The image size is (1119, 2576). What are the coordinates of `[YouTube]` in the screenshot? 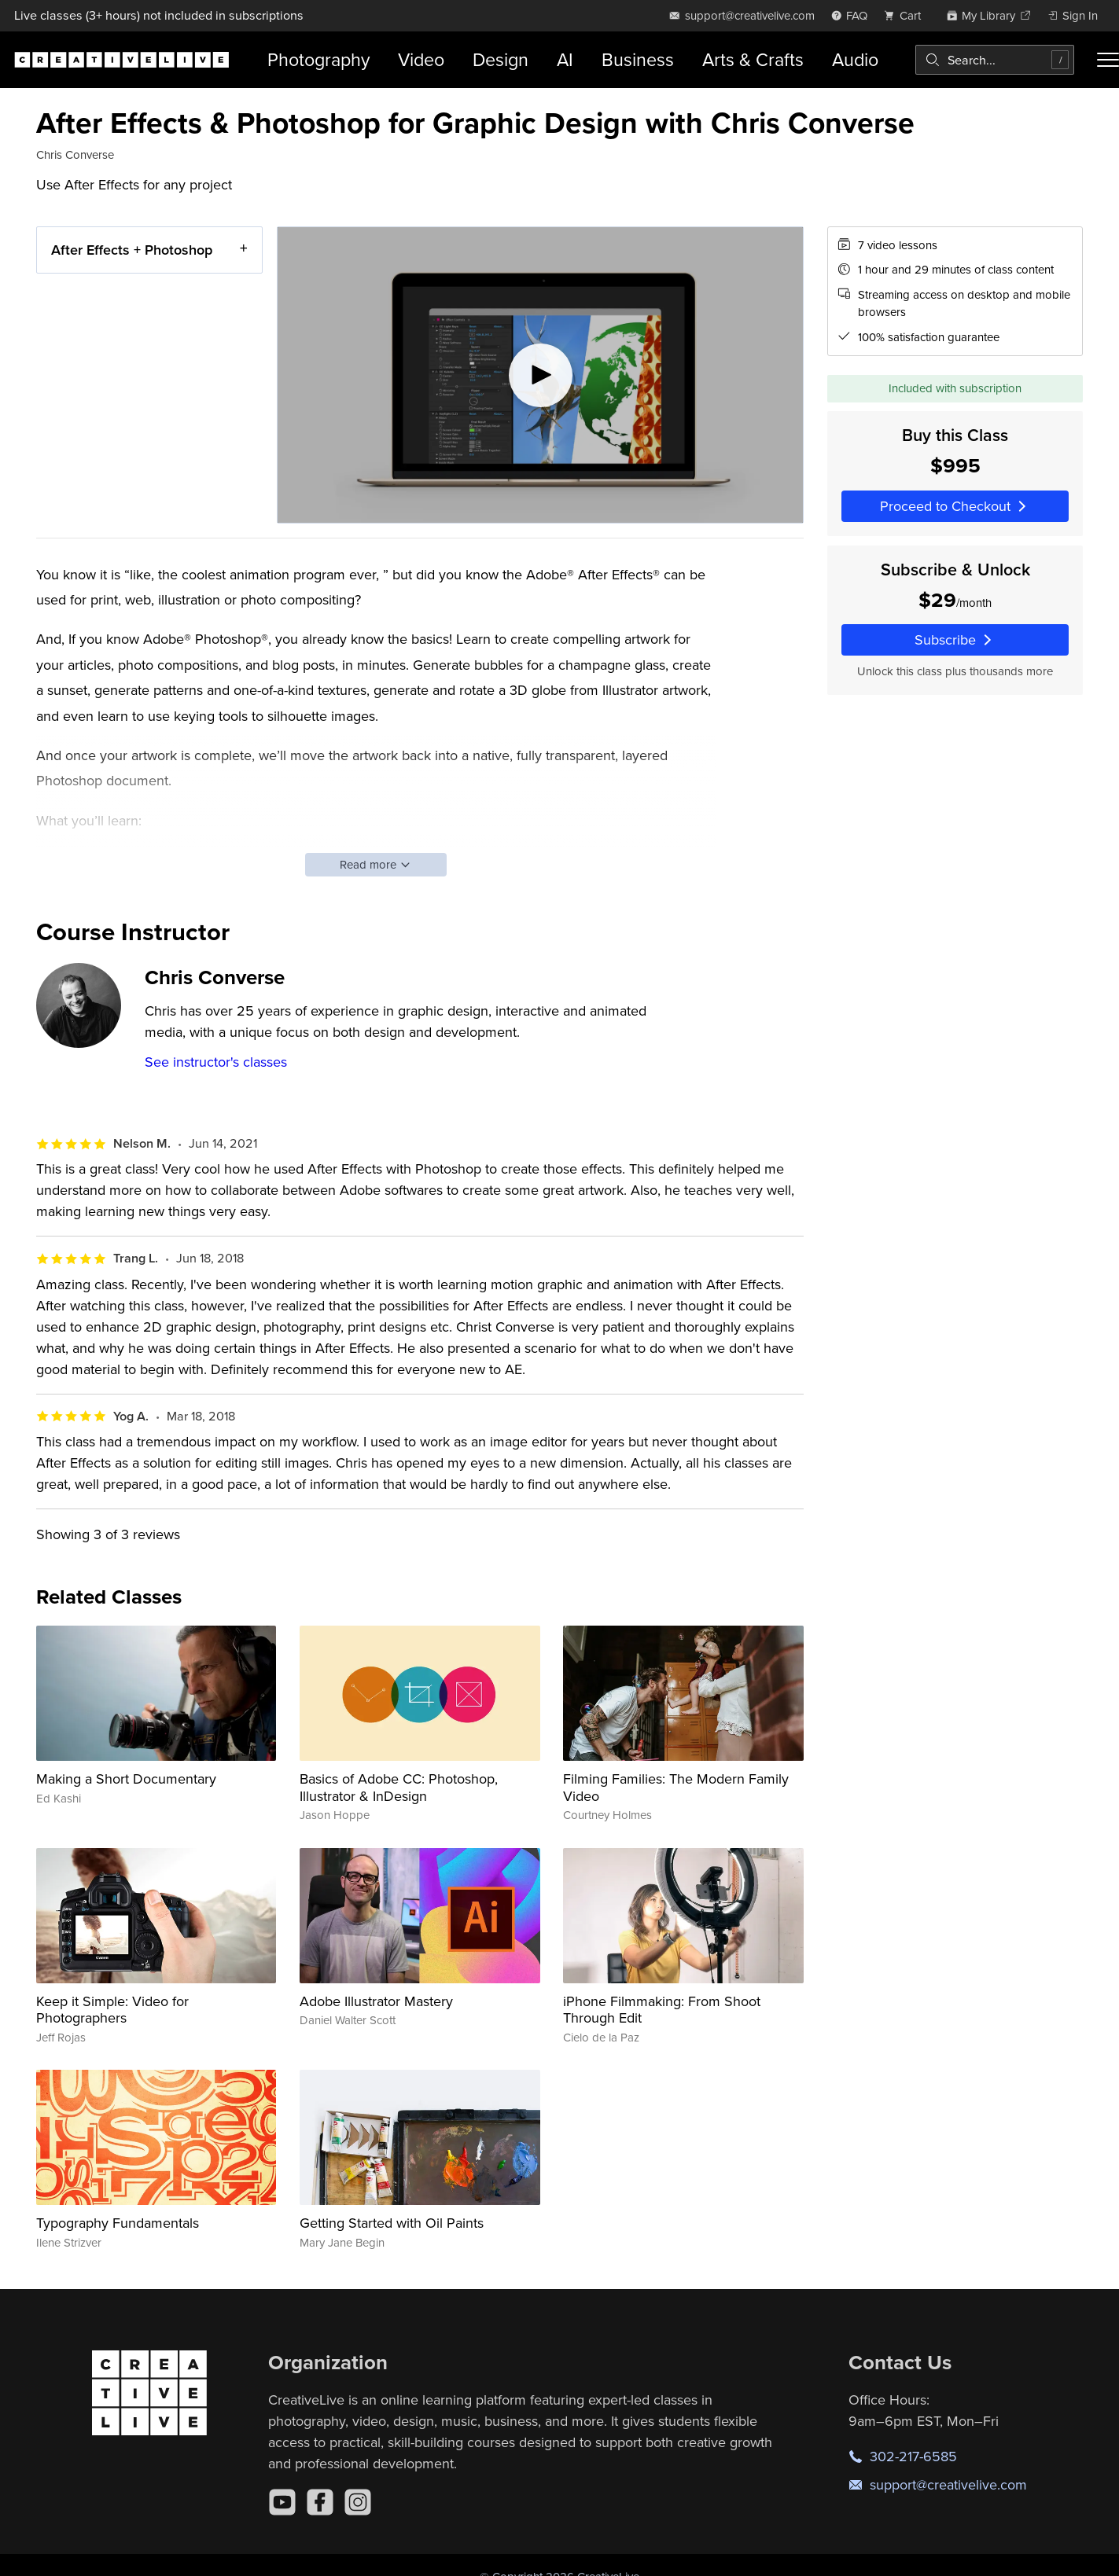 It's located at (282, 2502).